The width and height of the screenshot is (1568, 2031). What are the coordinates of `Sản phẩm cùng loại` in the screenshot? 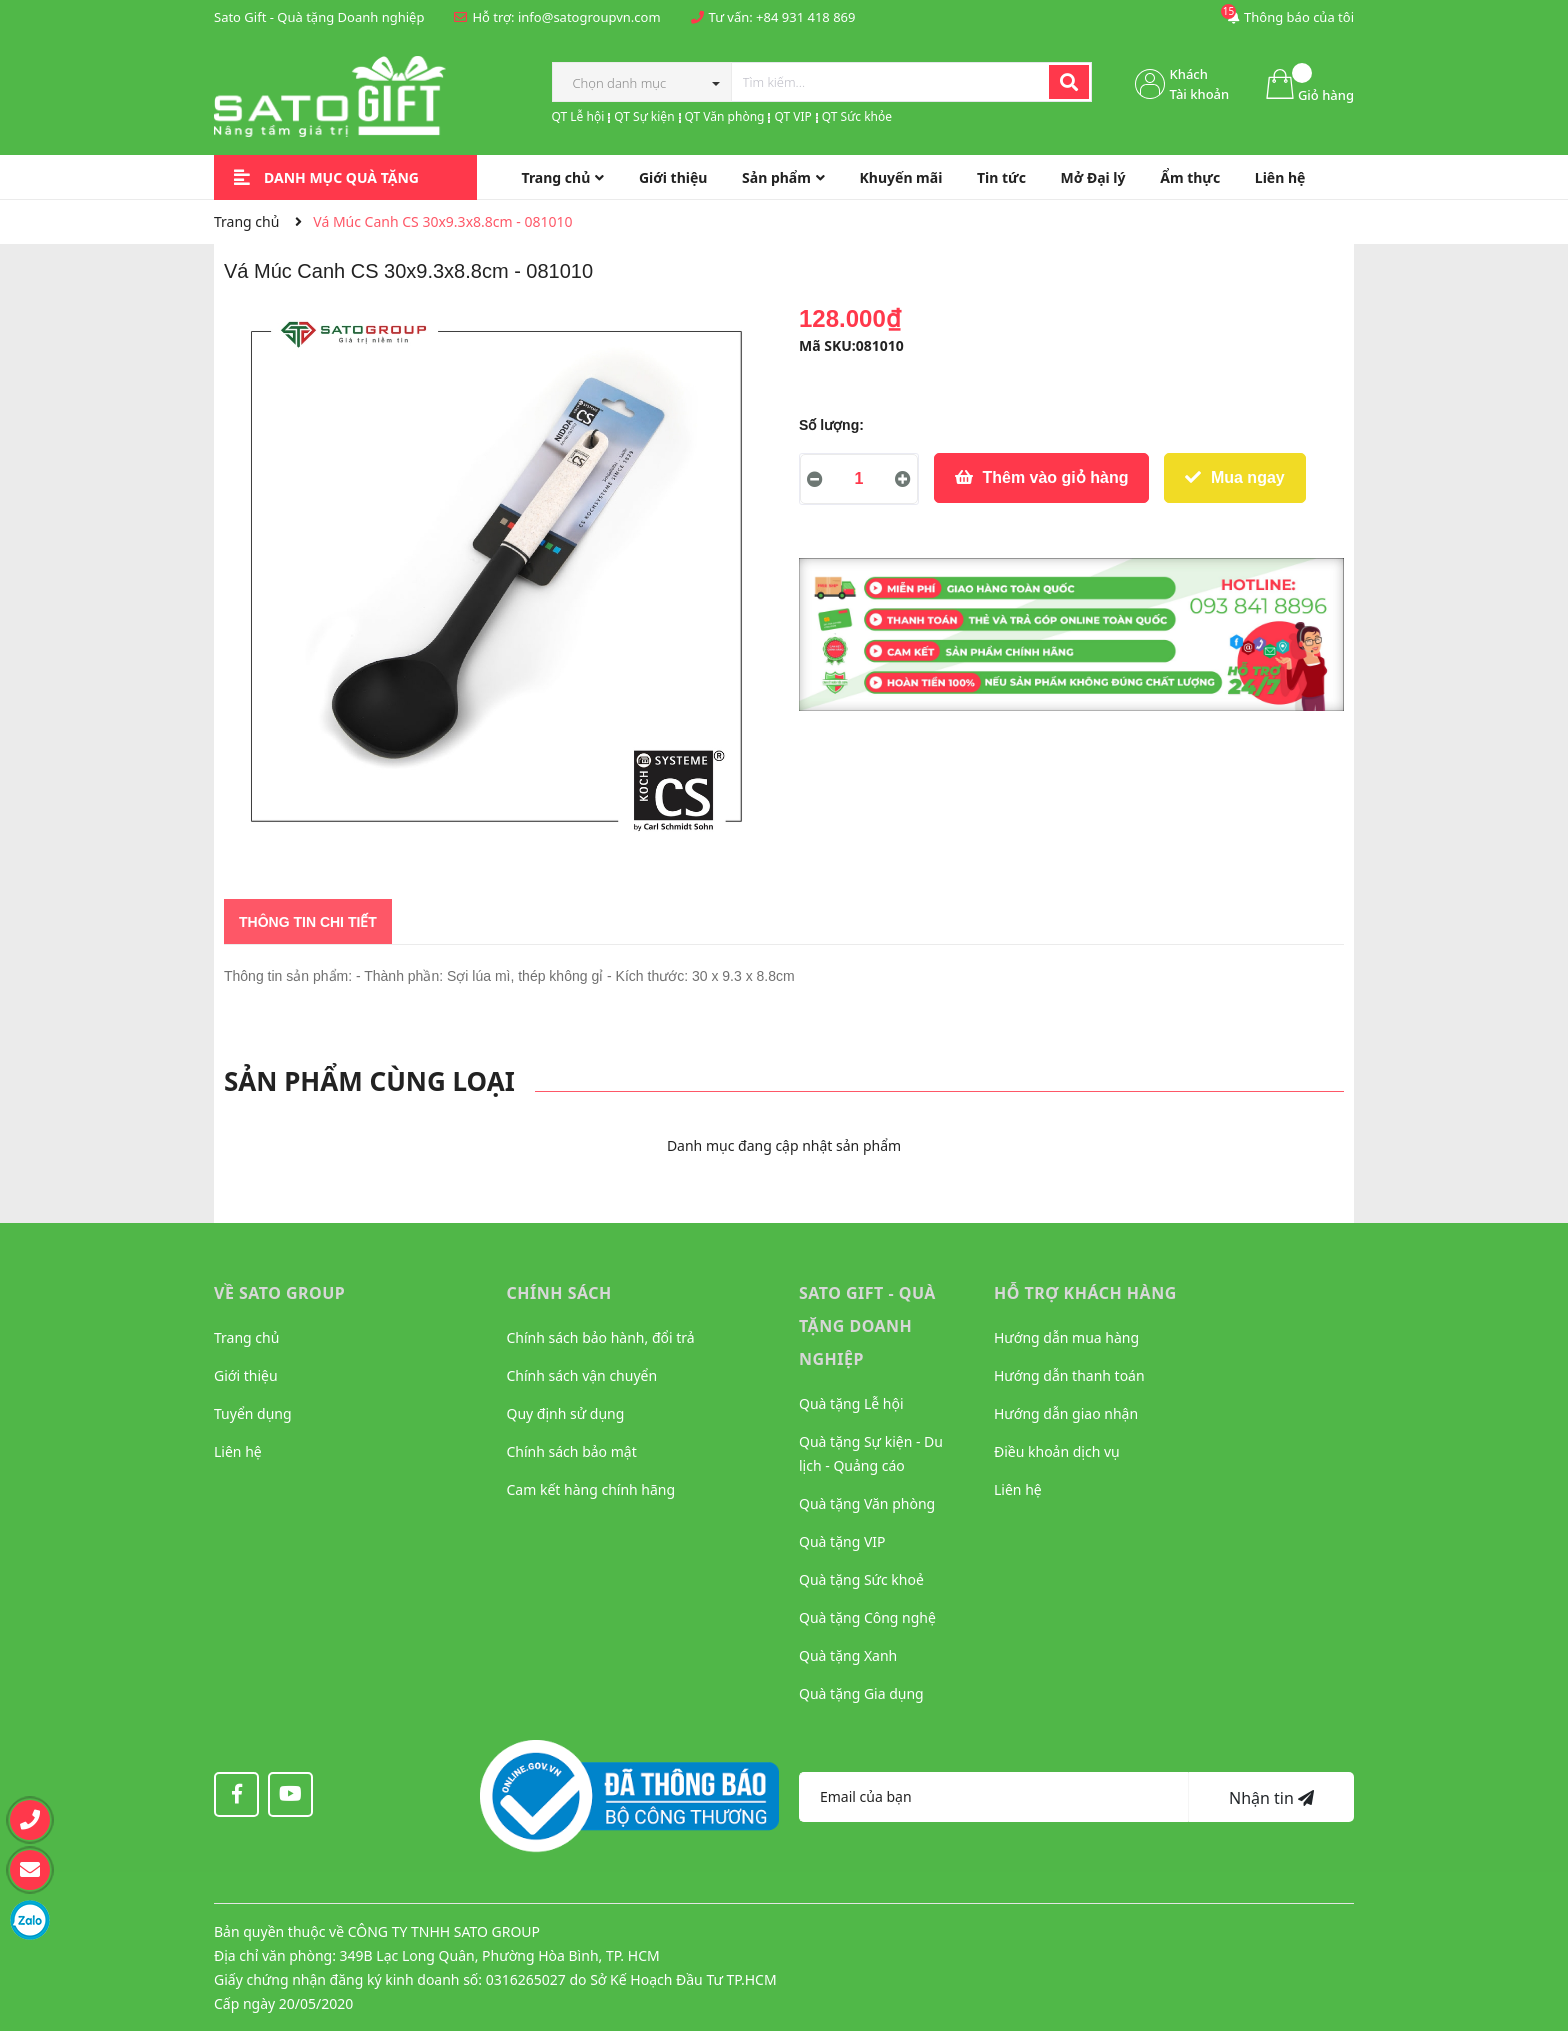 It's located at (369, 1081).